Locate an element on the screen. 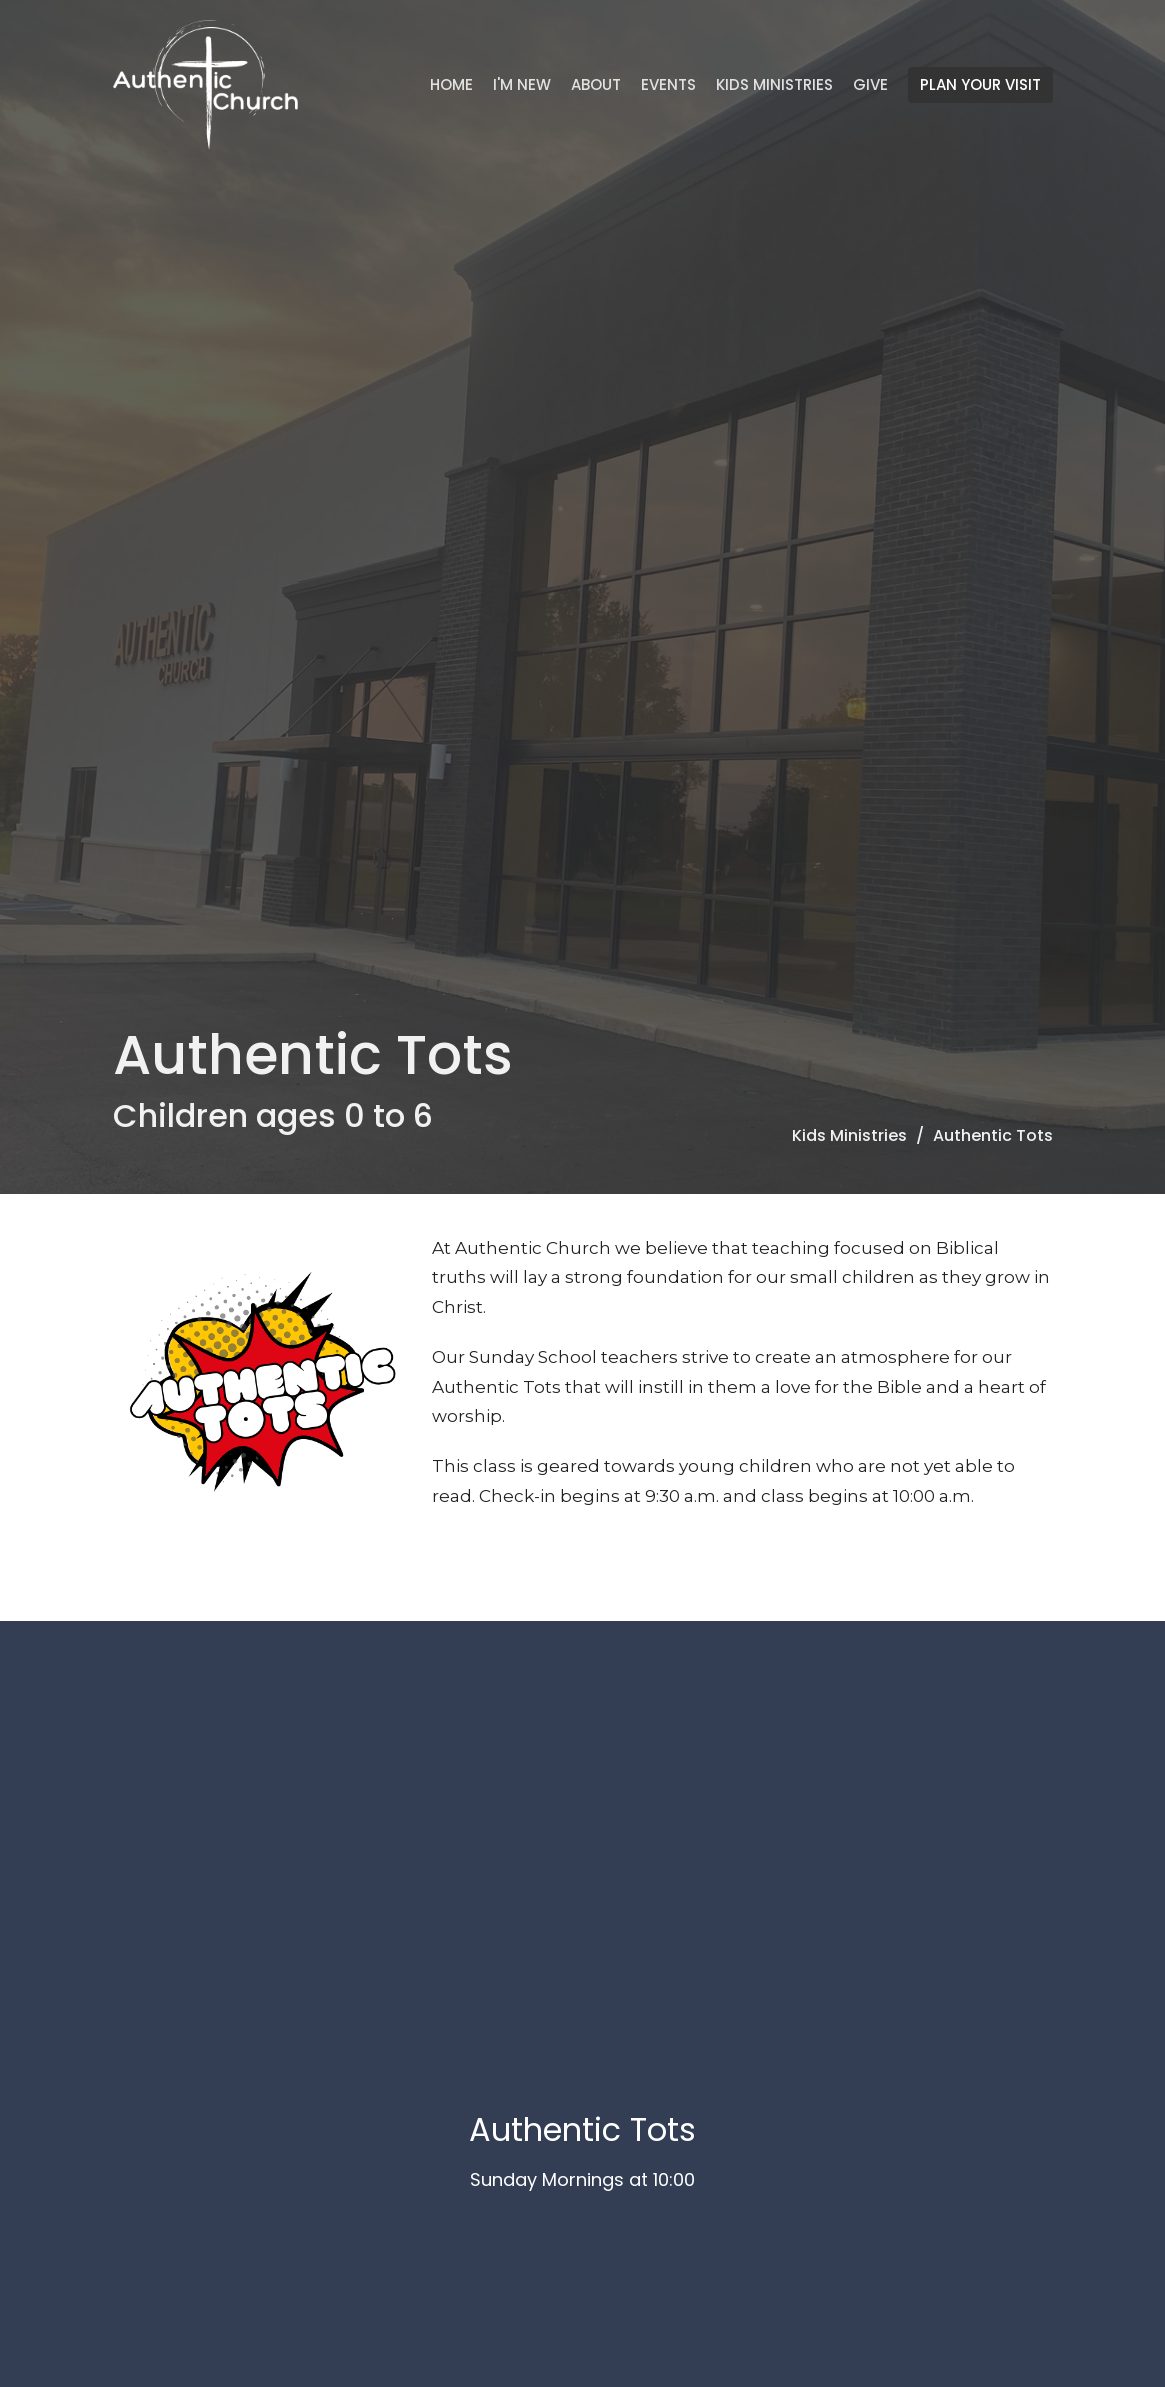 The width and height of the screenshot is (1165, 2387). Give is located at coordinates (870, 84).